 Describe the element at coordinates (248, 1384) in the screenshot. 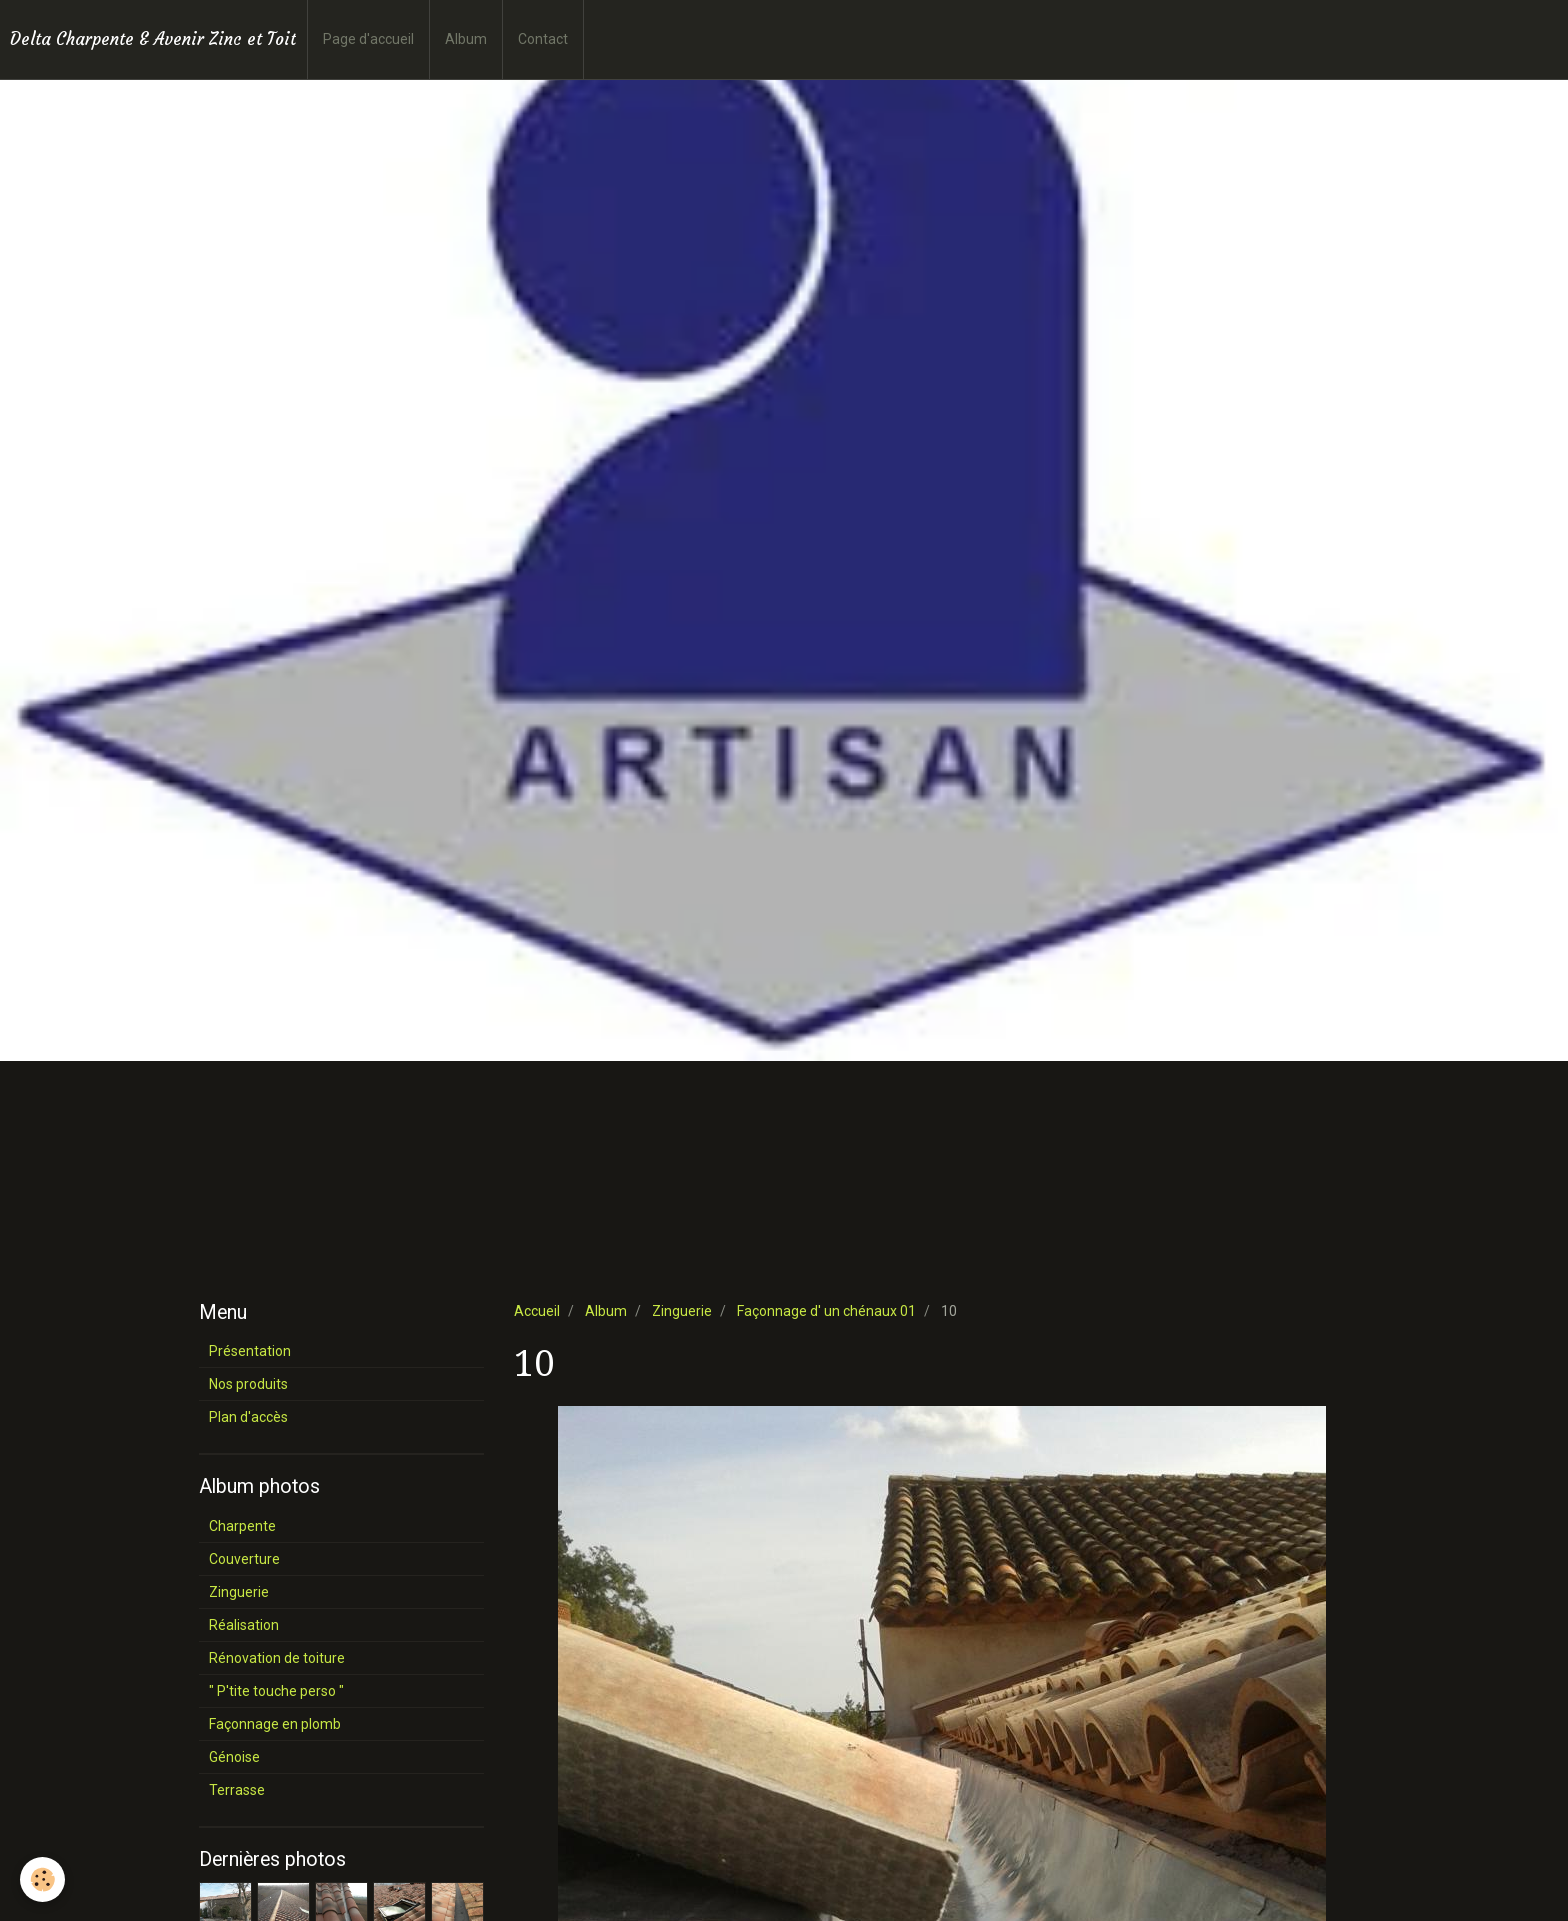

I see `Nos produits` at that location.